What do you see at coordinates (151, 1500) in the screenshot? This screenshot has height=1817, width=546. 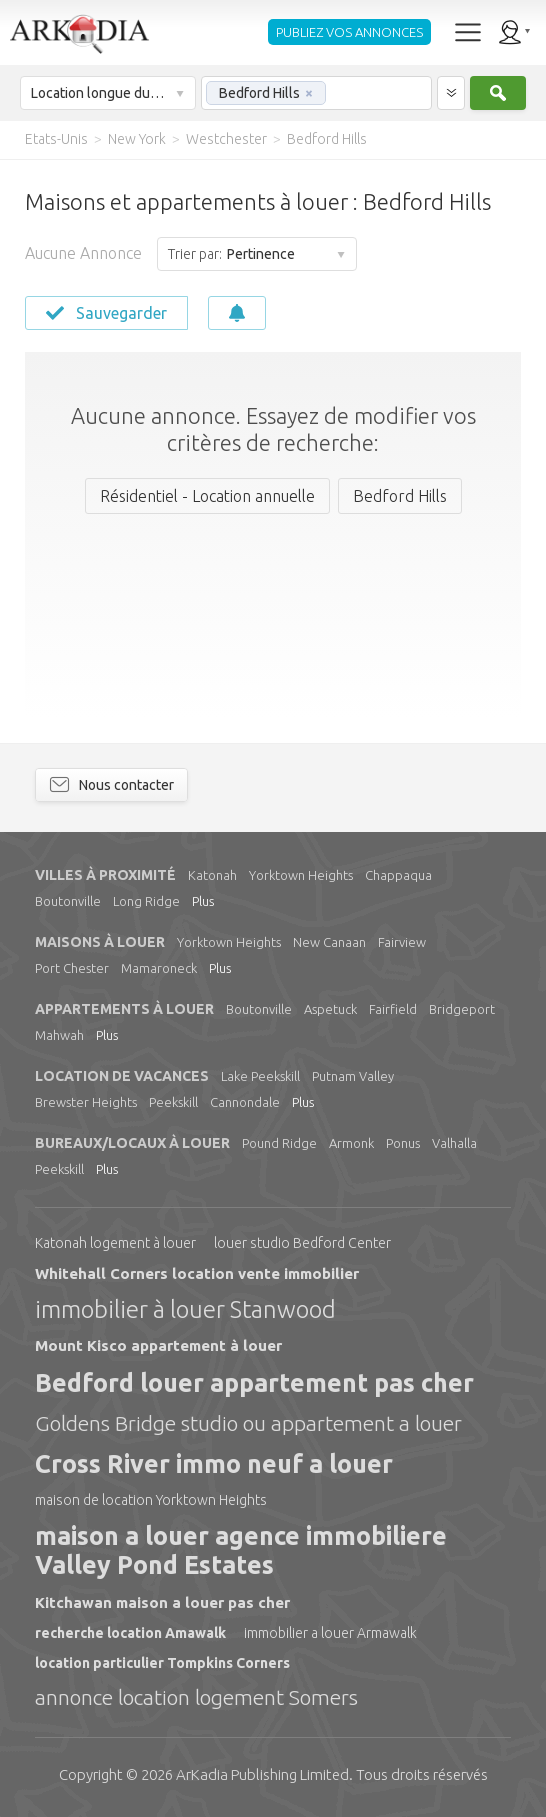 I see `maison de location Yorktown Heights` at bounding box center [151, 1500].